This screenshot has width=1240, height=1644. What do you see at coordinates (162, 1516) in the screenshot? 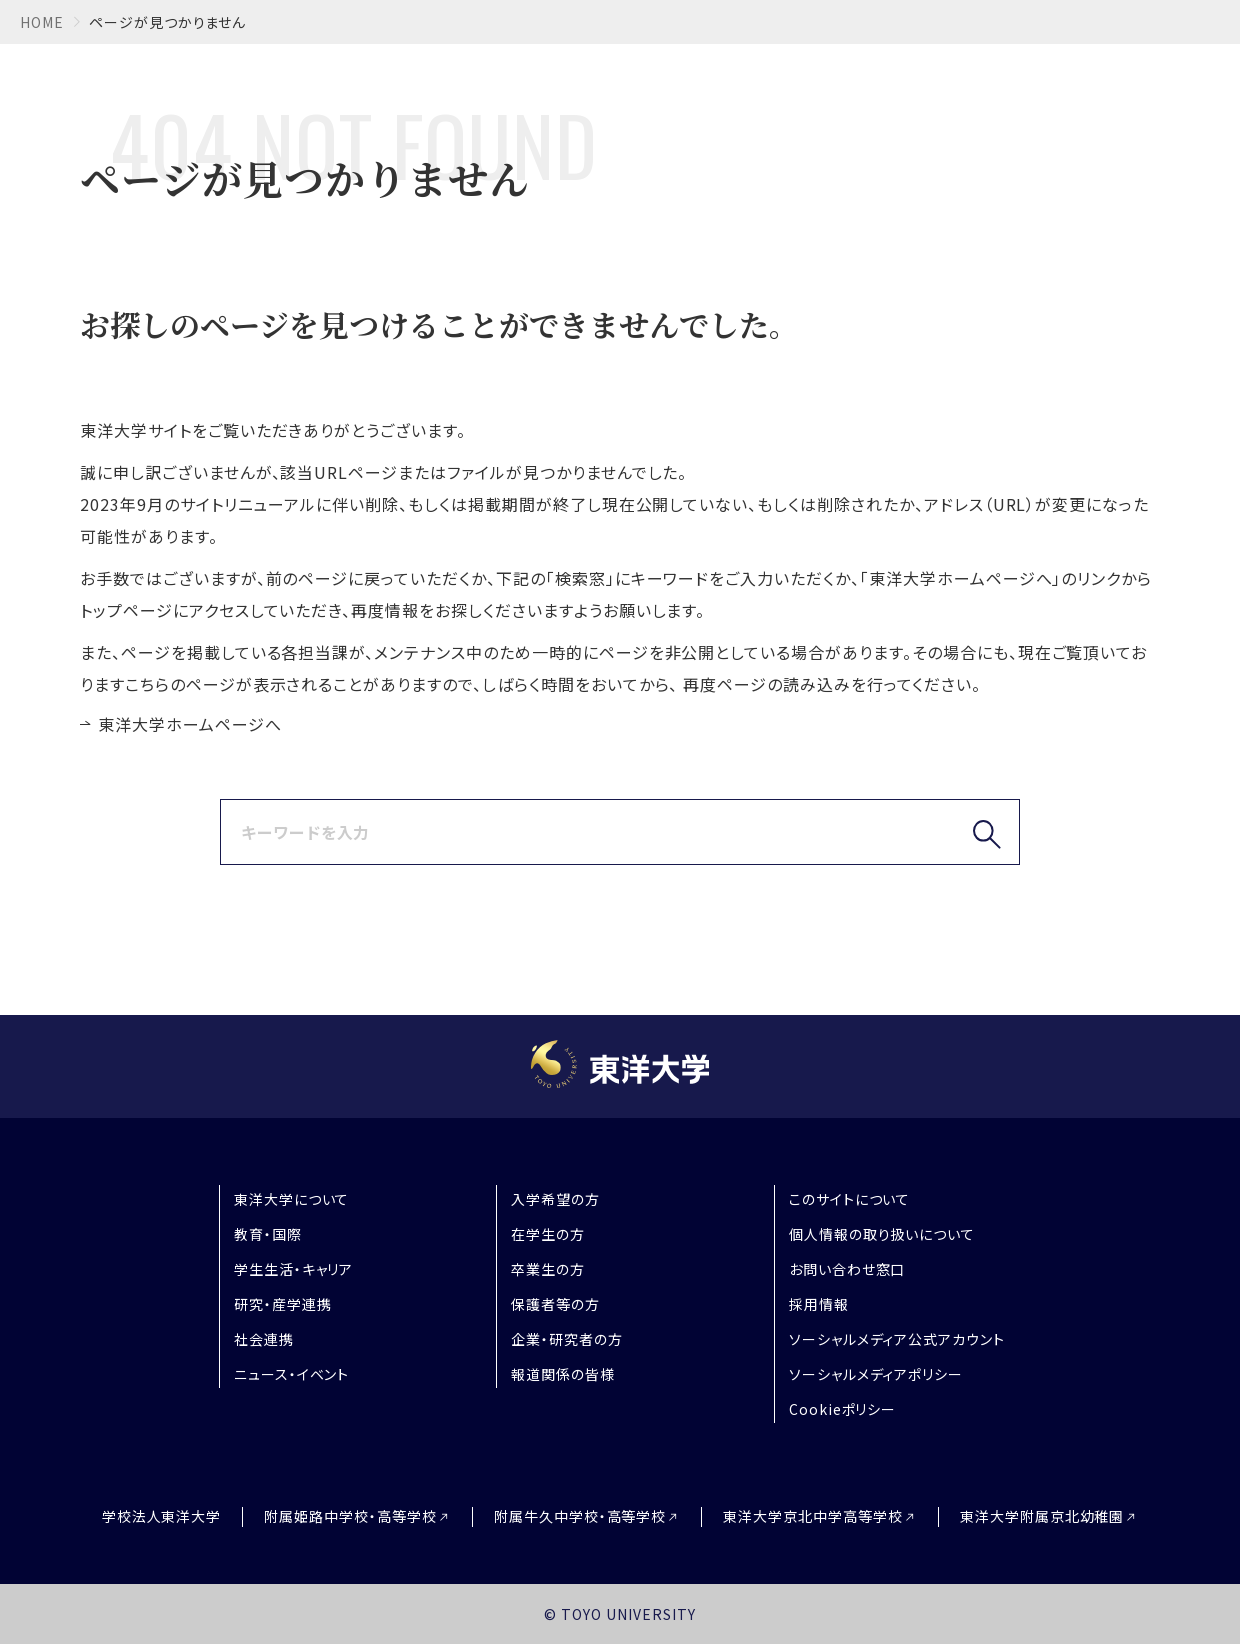
I see `学校法人東洋大学` at bounding box center [162, 1516].